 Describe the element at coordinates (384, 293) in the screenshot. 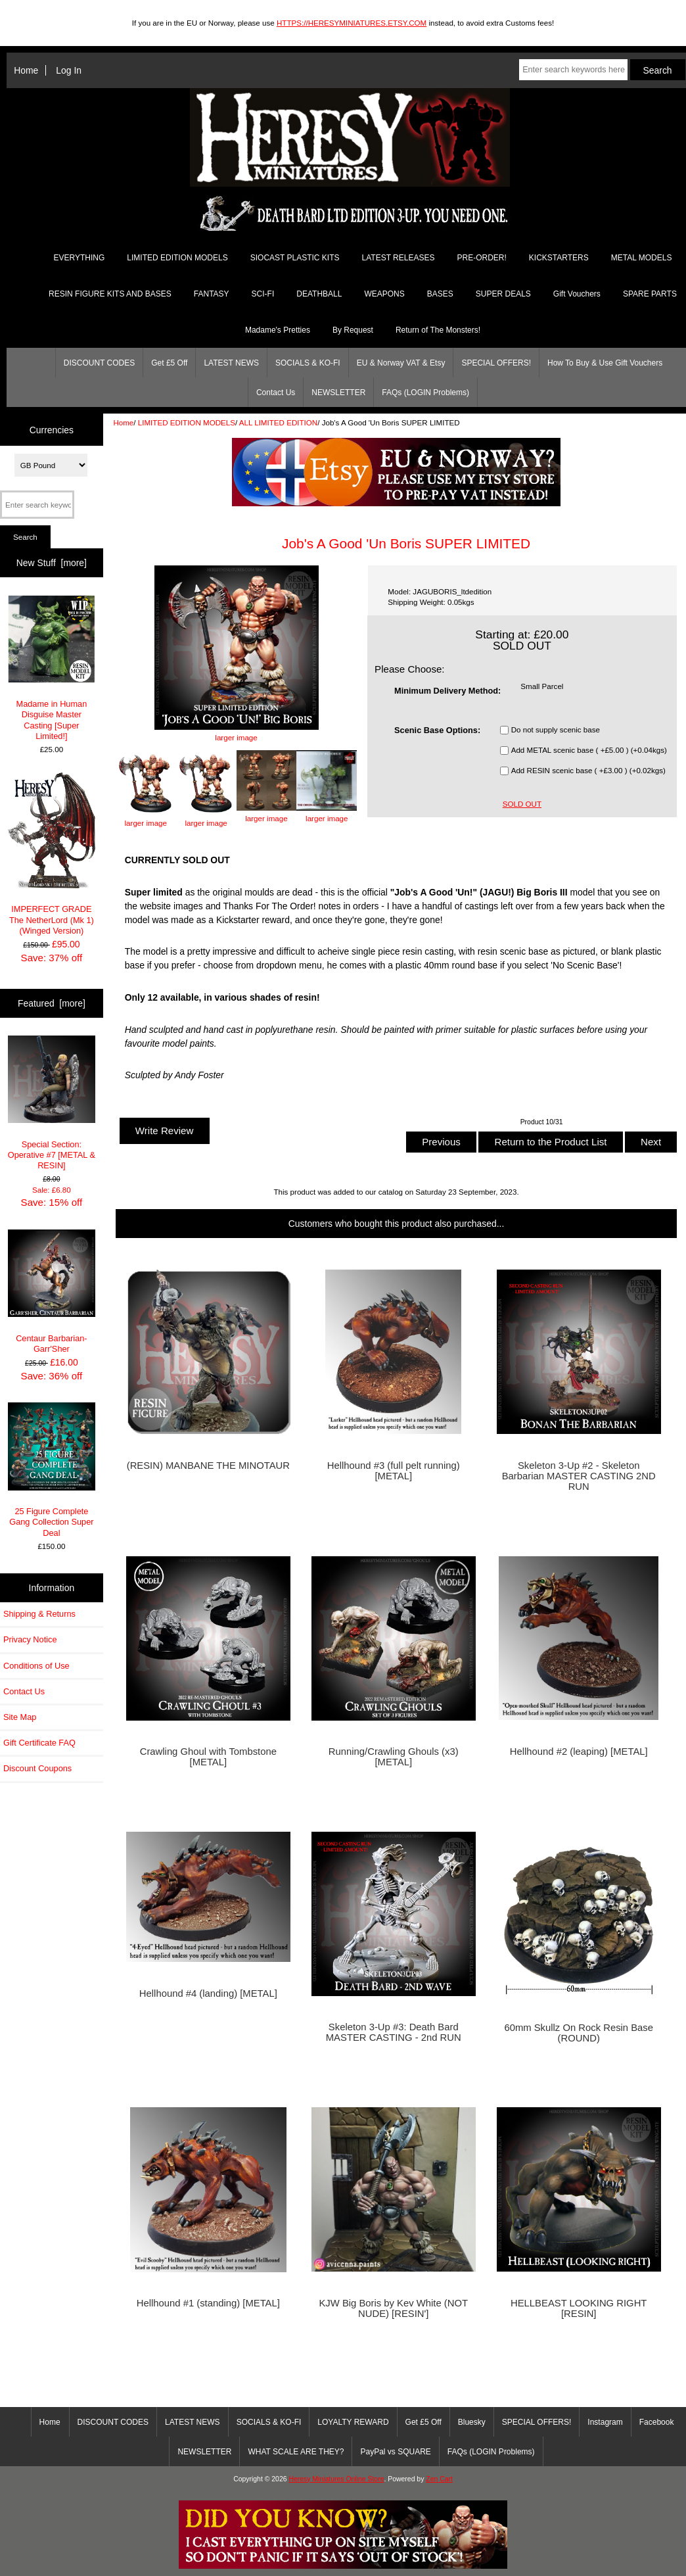

I see `WEAPONS` at that location.